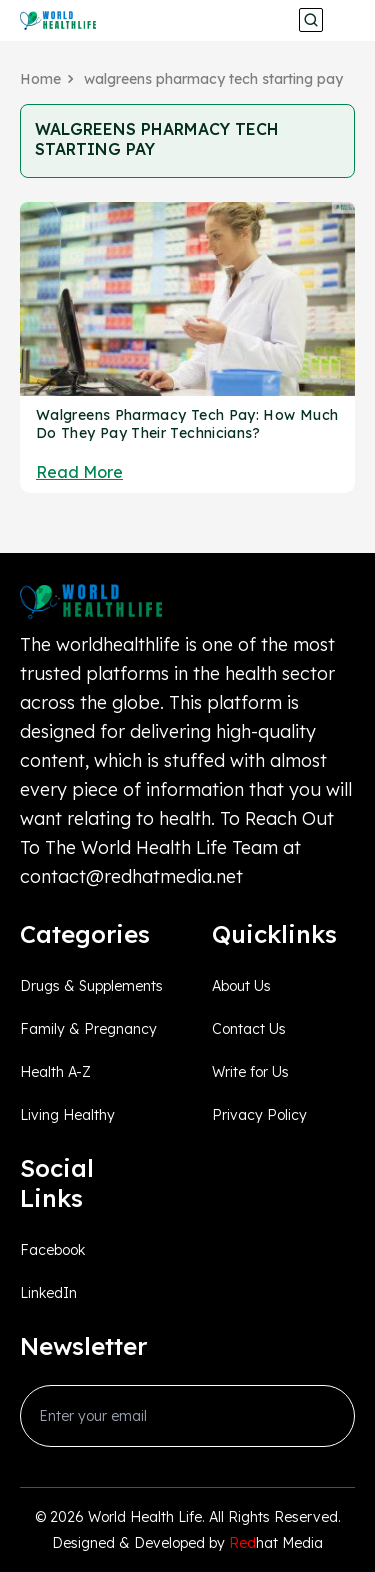 This screenshot has height=1572, width=375. I want to click on Privacy Policy, so click(259, 1115).